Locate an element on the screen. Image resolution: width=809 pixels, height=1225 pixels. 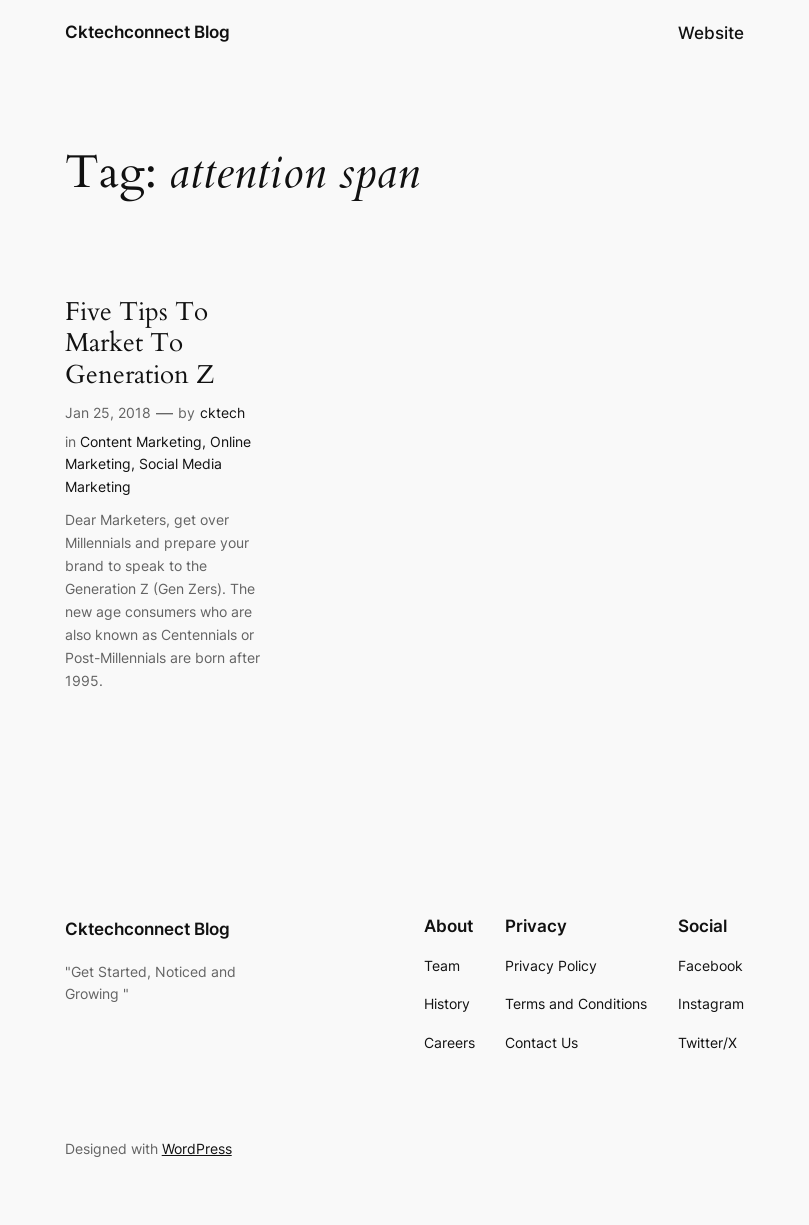
Content Marketing is located at coordinates (141, 441).